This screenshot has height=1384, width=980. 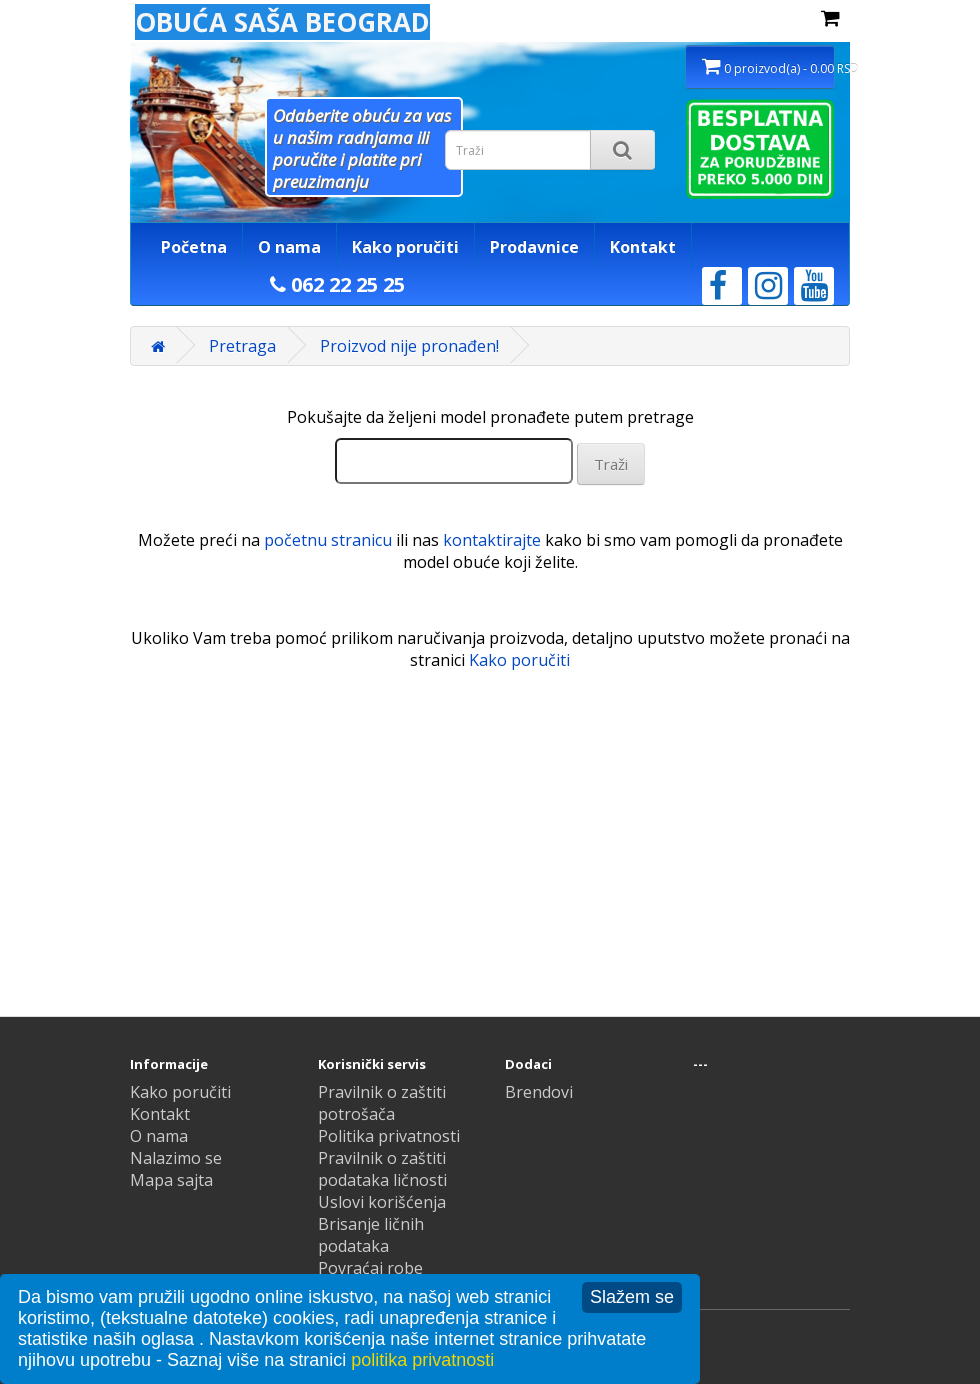 What do you see at coordinates (370, 1268) in the screenshot?
I see `Povraćaj robe` at bounding box center [370, 1268].